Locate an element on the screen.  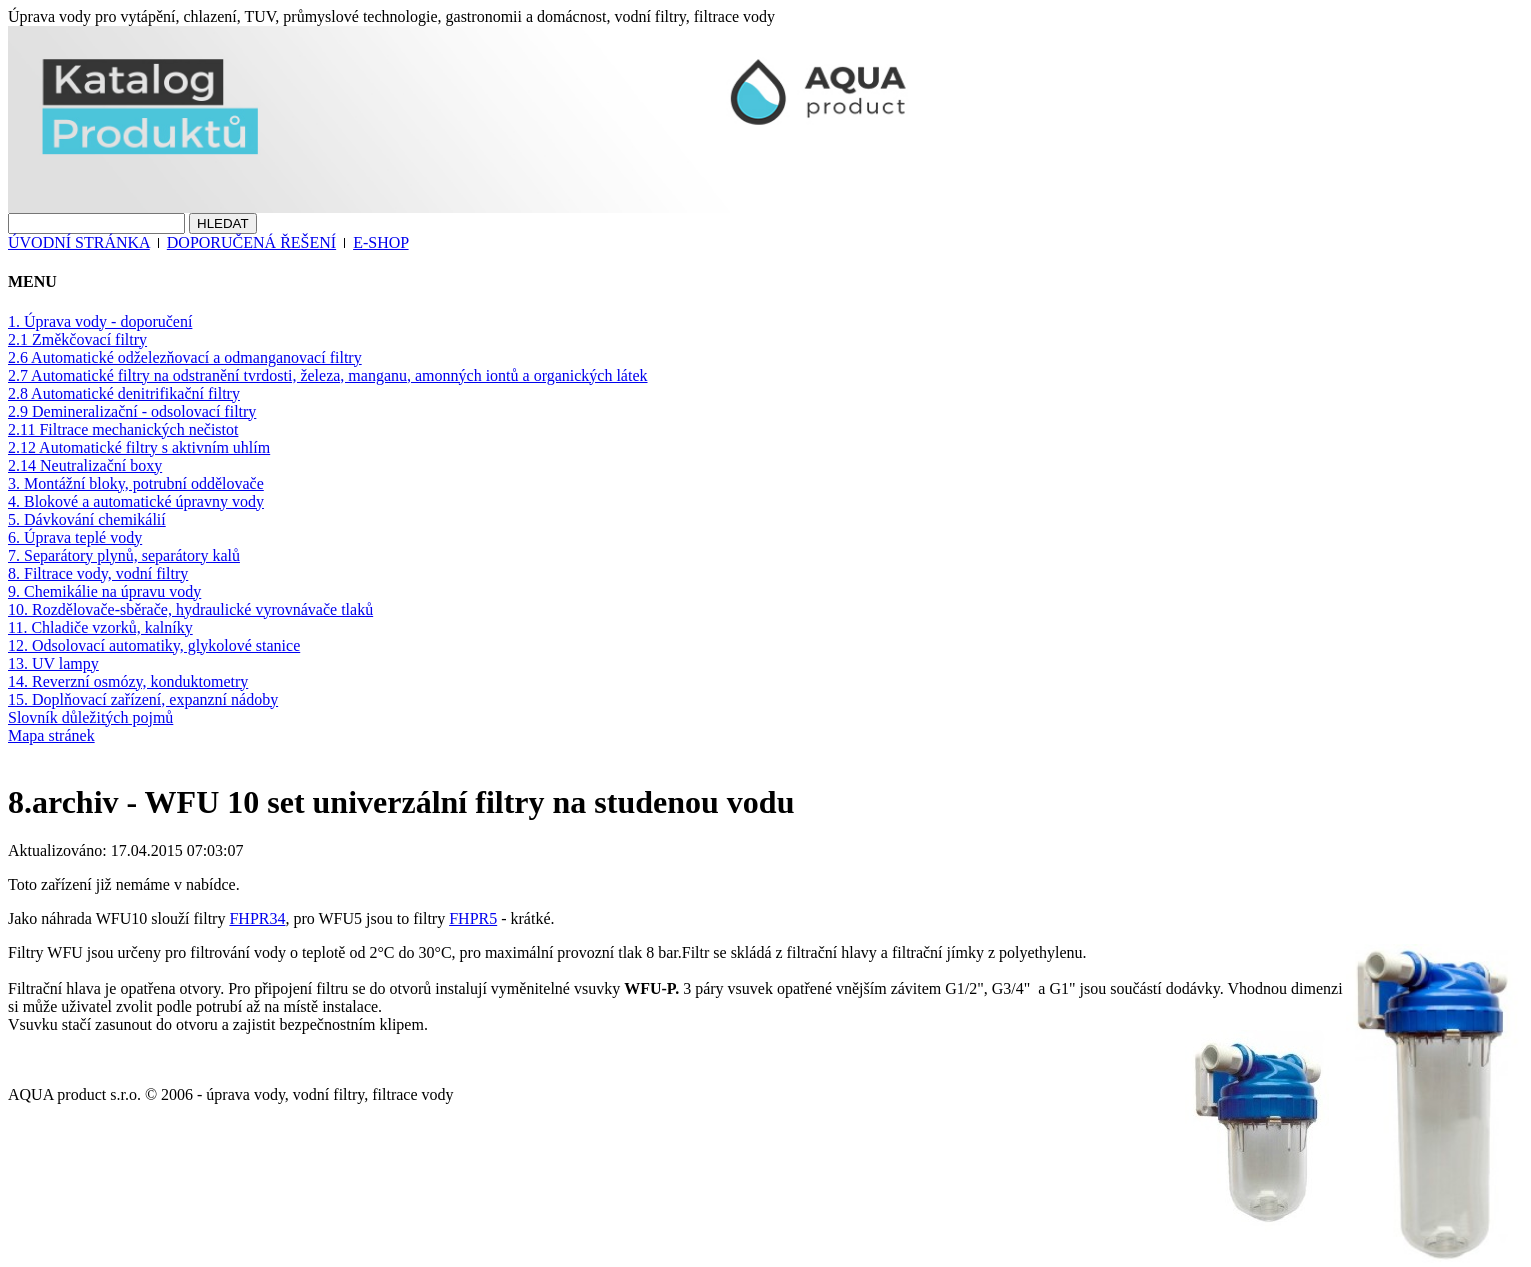
ÚVODNÍ STRÁNKA is located at coordinates (79, 242).